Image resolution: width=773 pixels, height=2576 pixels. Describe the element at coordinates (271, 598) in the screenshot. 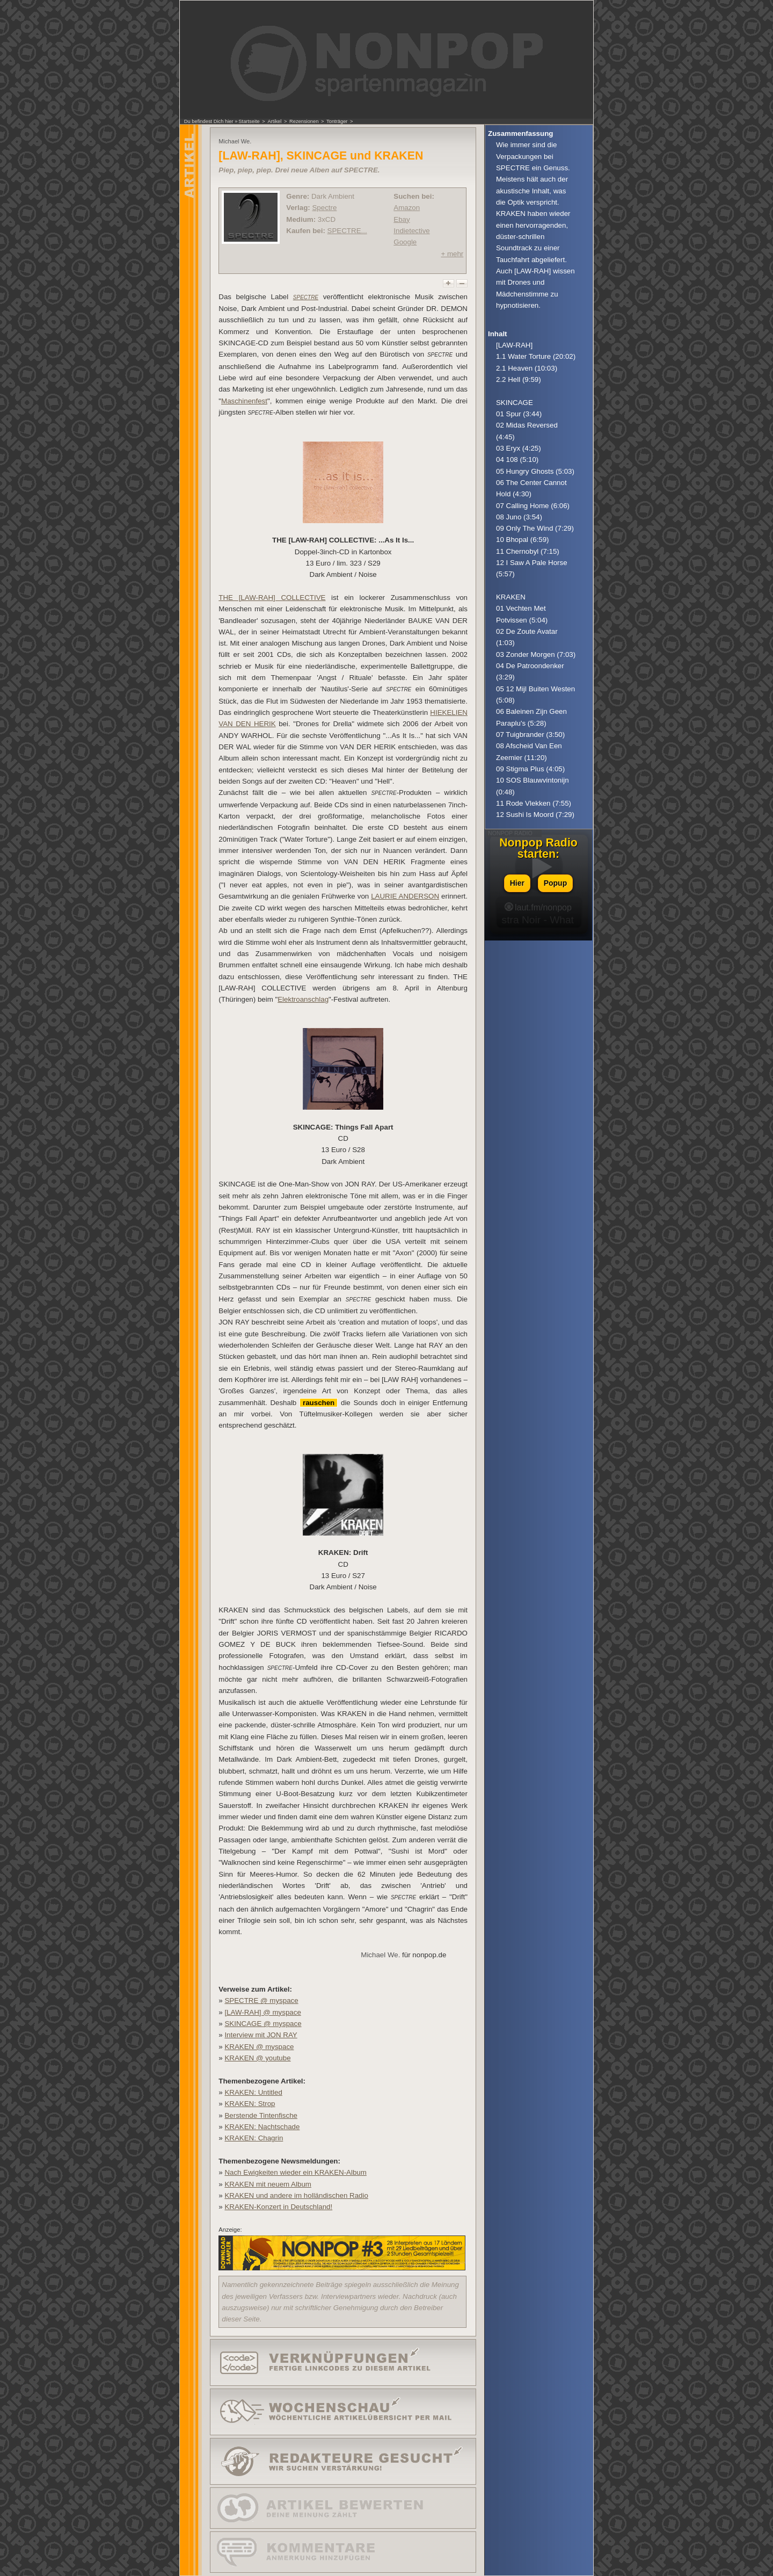

I see `THE [LAW-RAH] COLLECTIVE` at that location.